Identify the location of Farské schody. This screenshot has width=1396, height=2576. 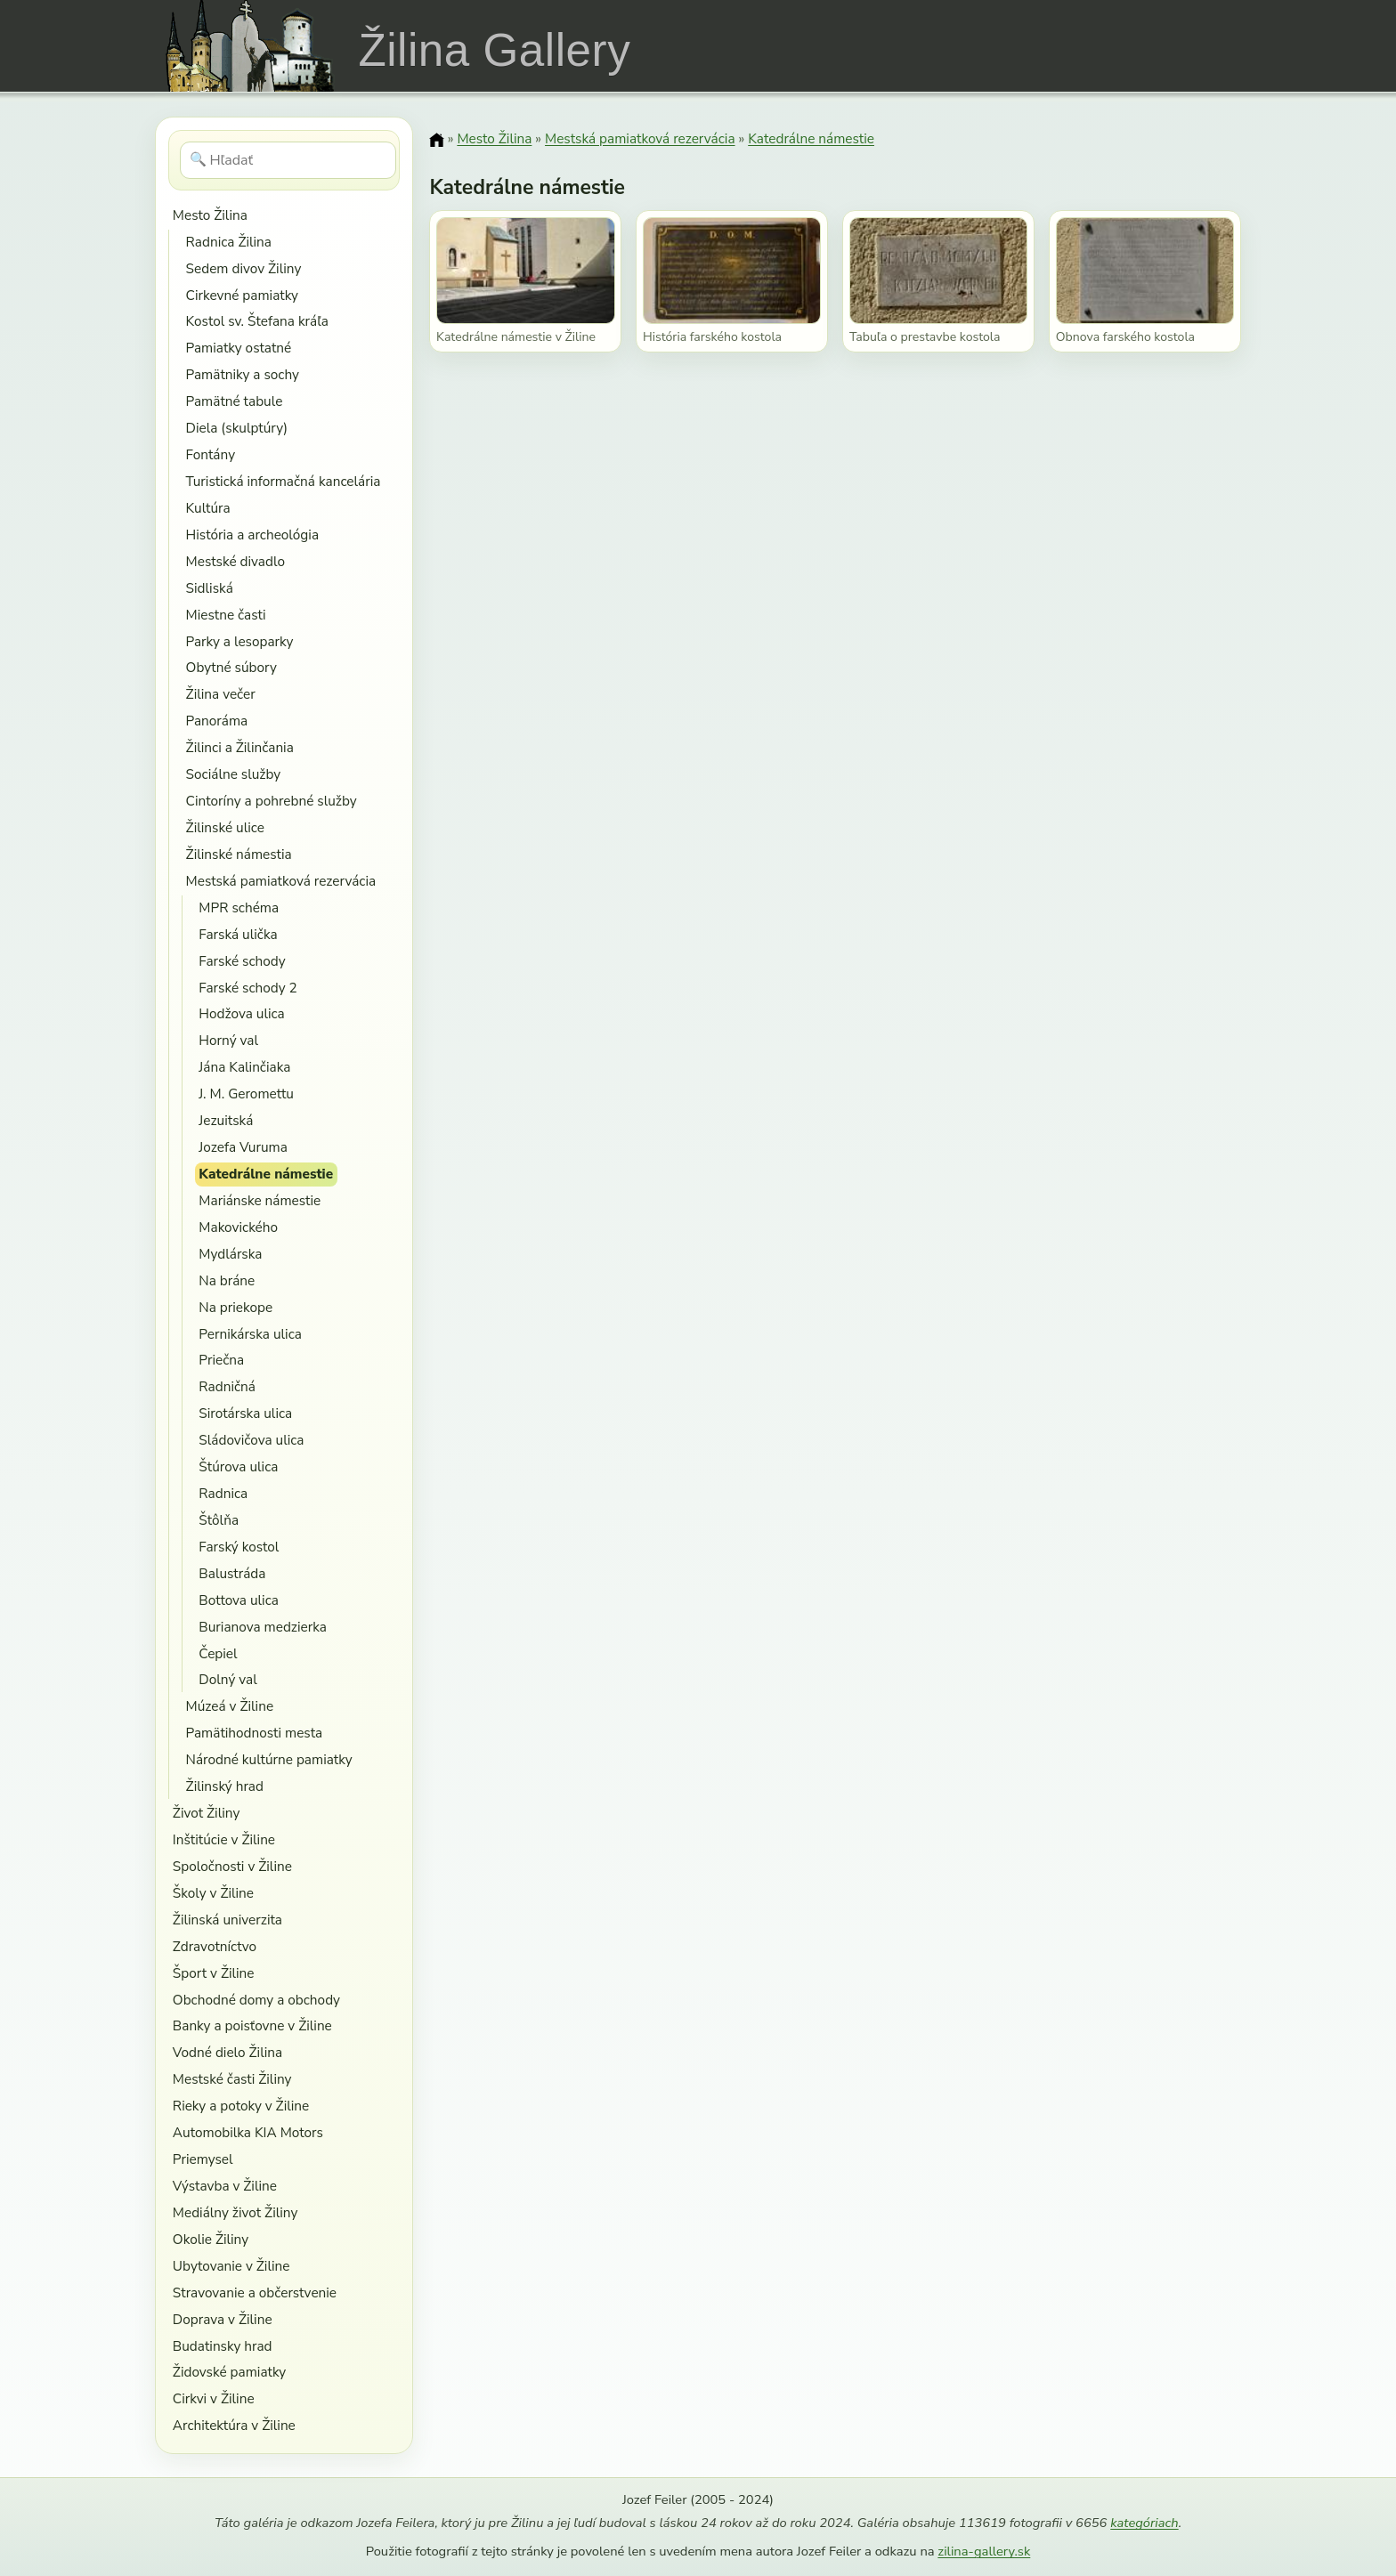
(242, 961).